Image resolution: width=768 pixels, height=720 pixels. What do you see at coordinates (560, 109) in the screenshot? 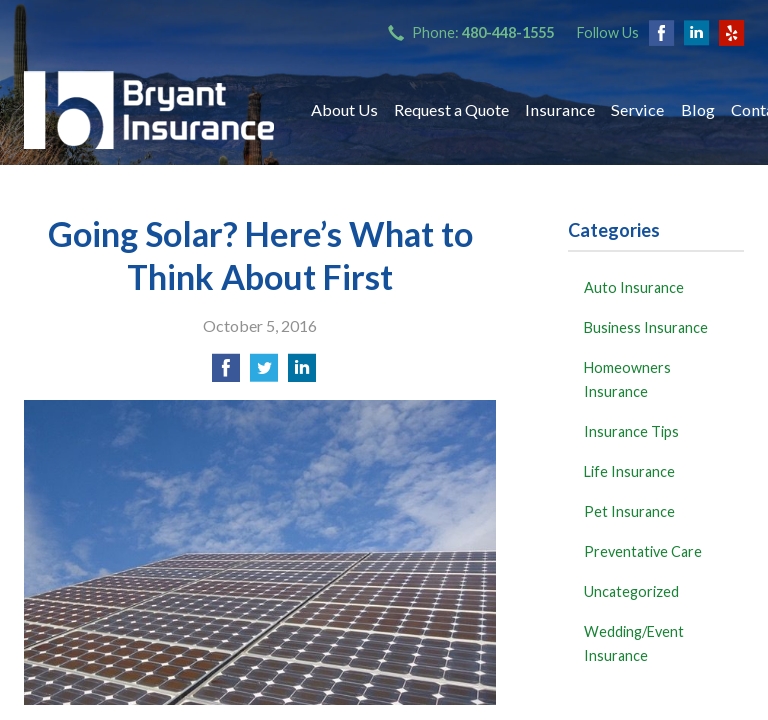
I see `Insurance` at bounding box center [560, 109].